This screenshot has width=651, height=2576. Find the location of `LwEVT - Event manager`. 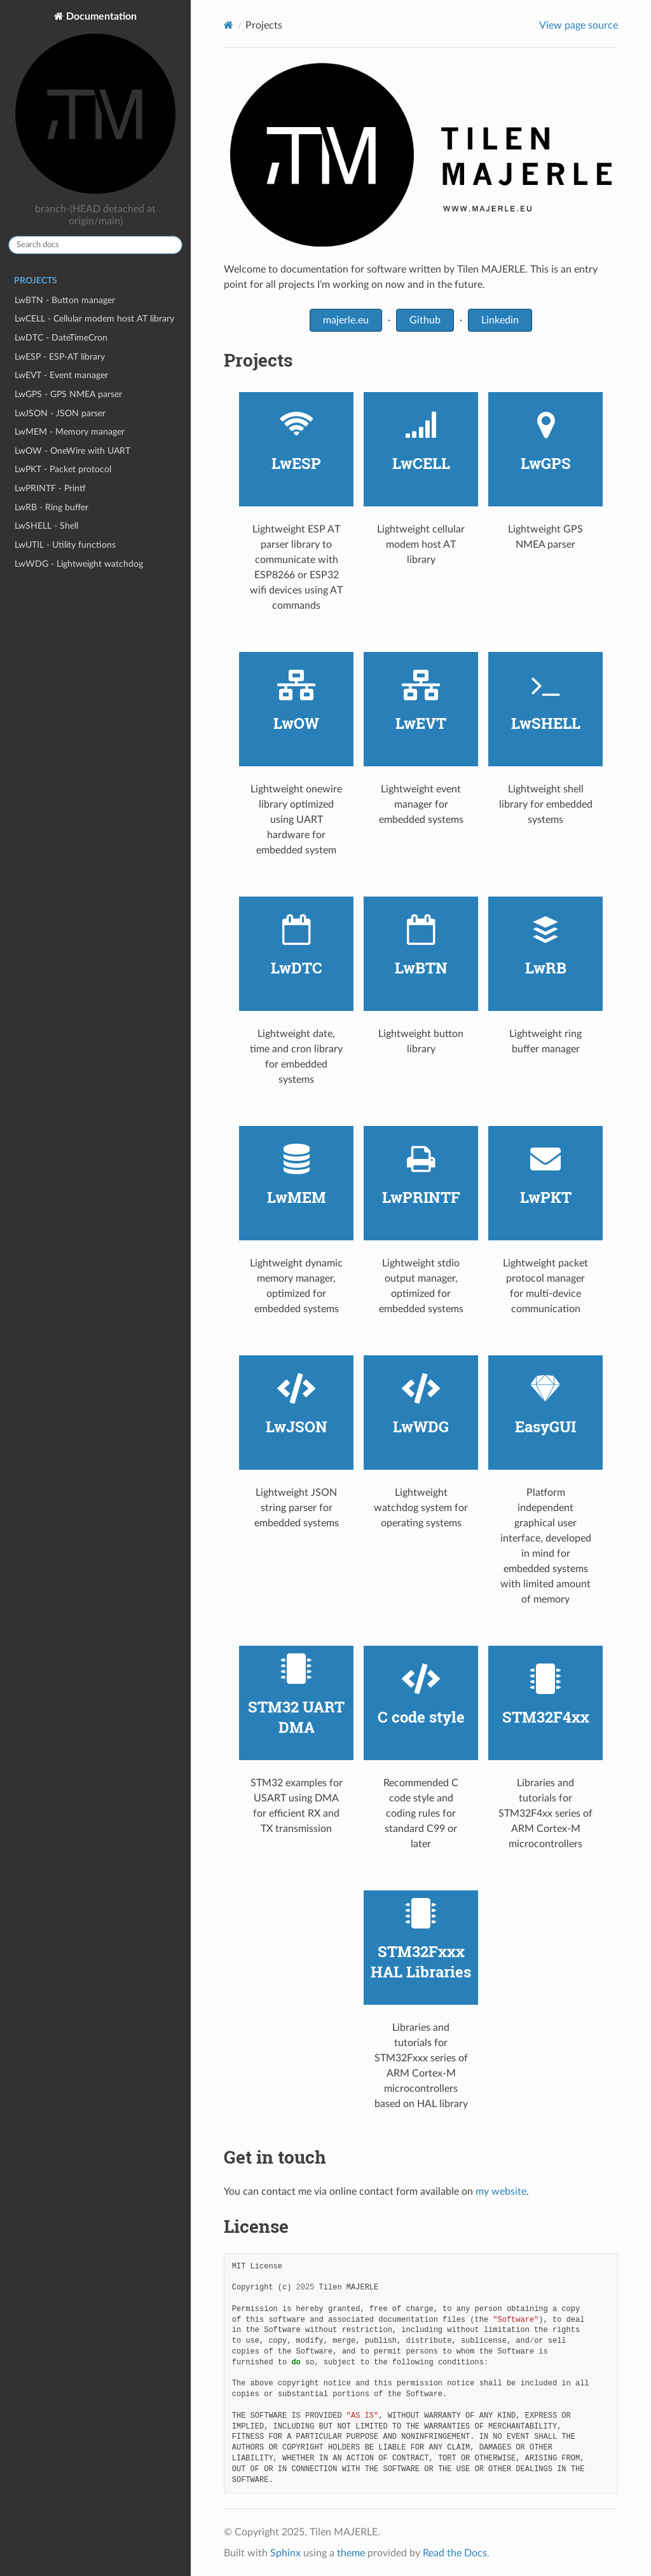

LwEVT - Event manager is located at coordinates (61, 375).